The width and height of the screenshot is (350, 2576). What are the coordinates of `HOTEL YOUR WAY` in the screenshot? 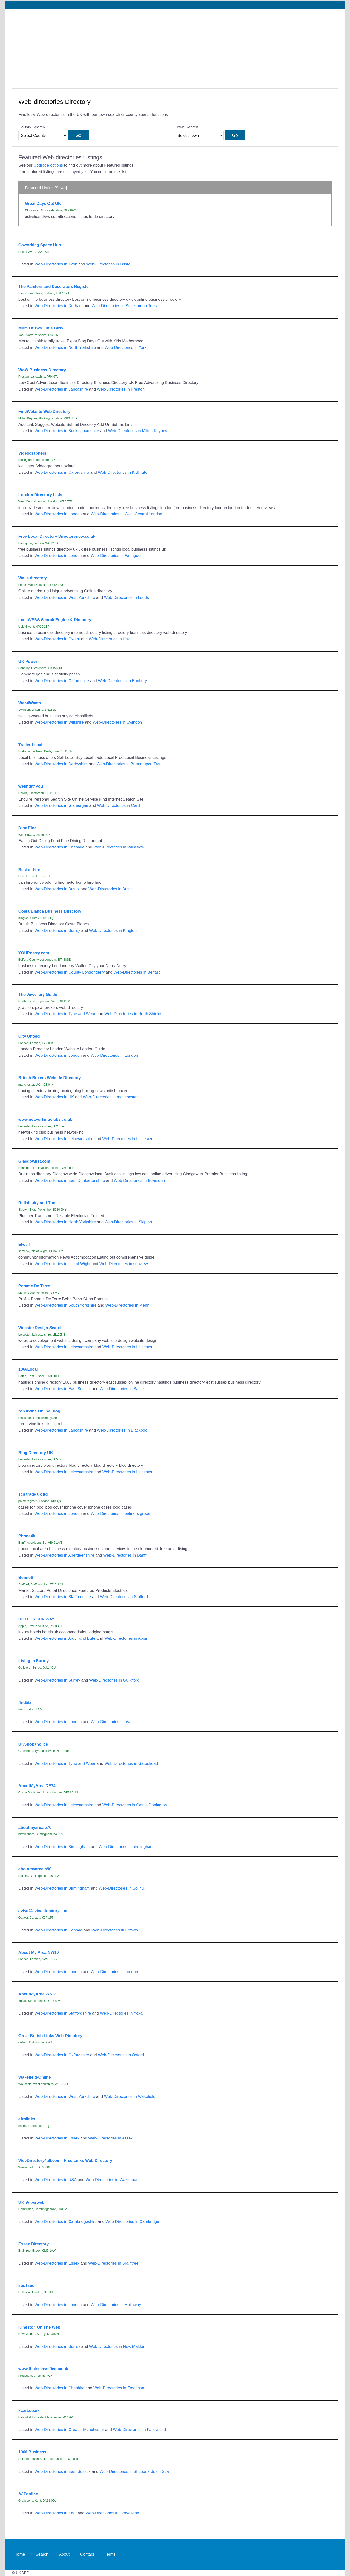 It's located at (36, 1619).